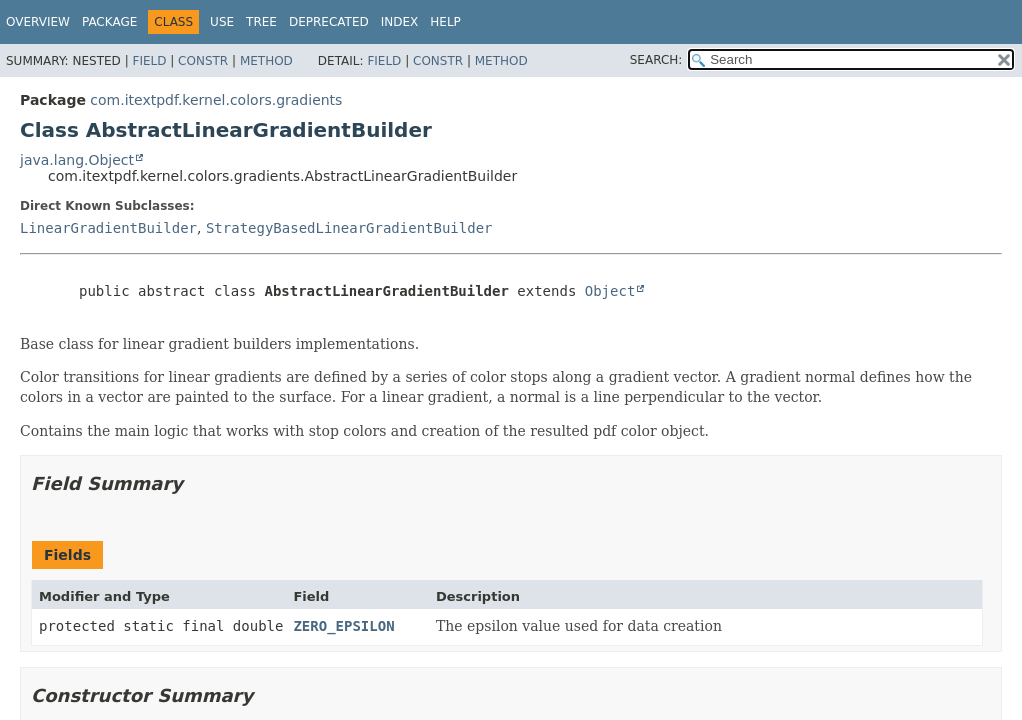 The width and height of the screenshot is (1022, 720). Describe the element at coordinates (203, 61) in the screenshot. I see `Constr` at that location.